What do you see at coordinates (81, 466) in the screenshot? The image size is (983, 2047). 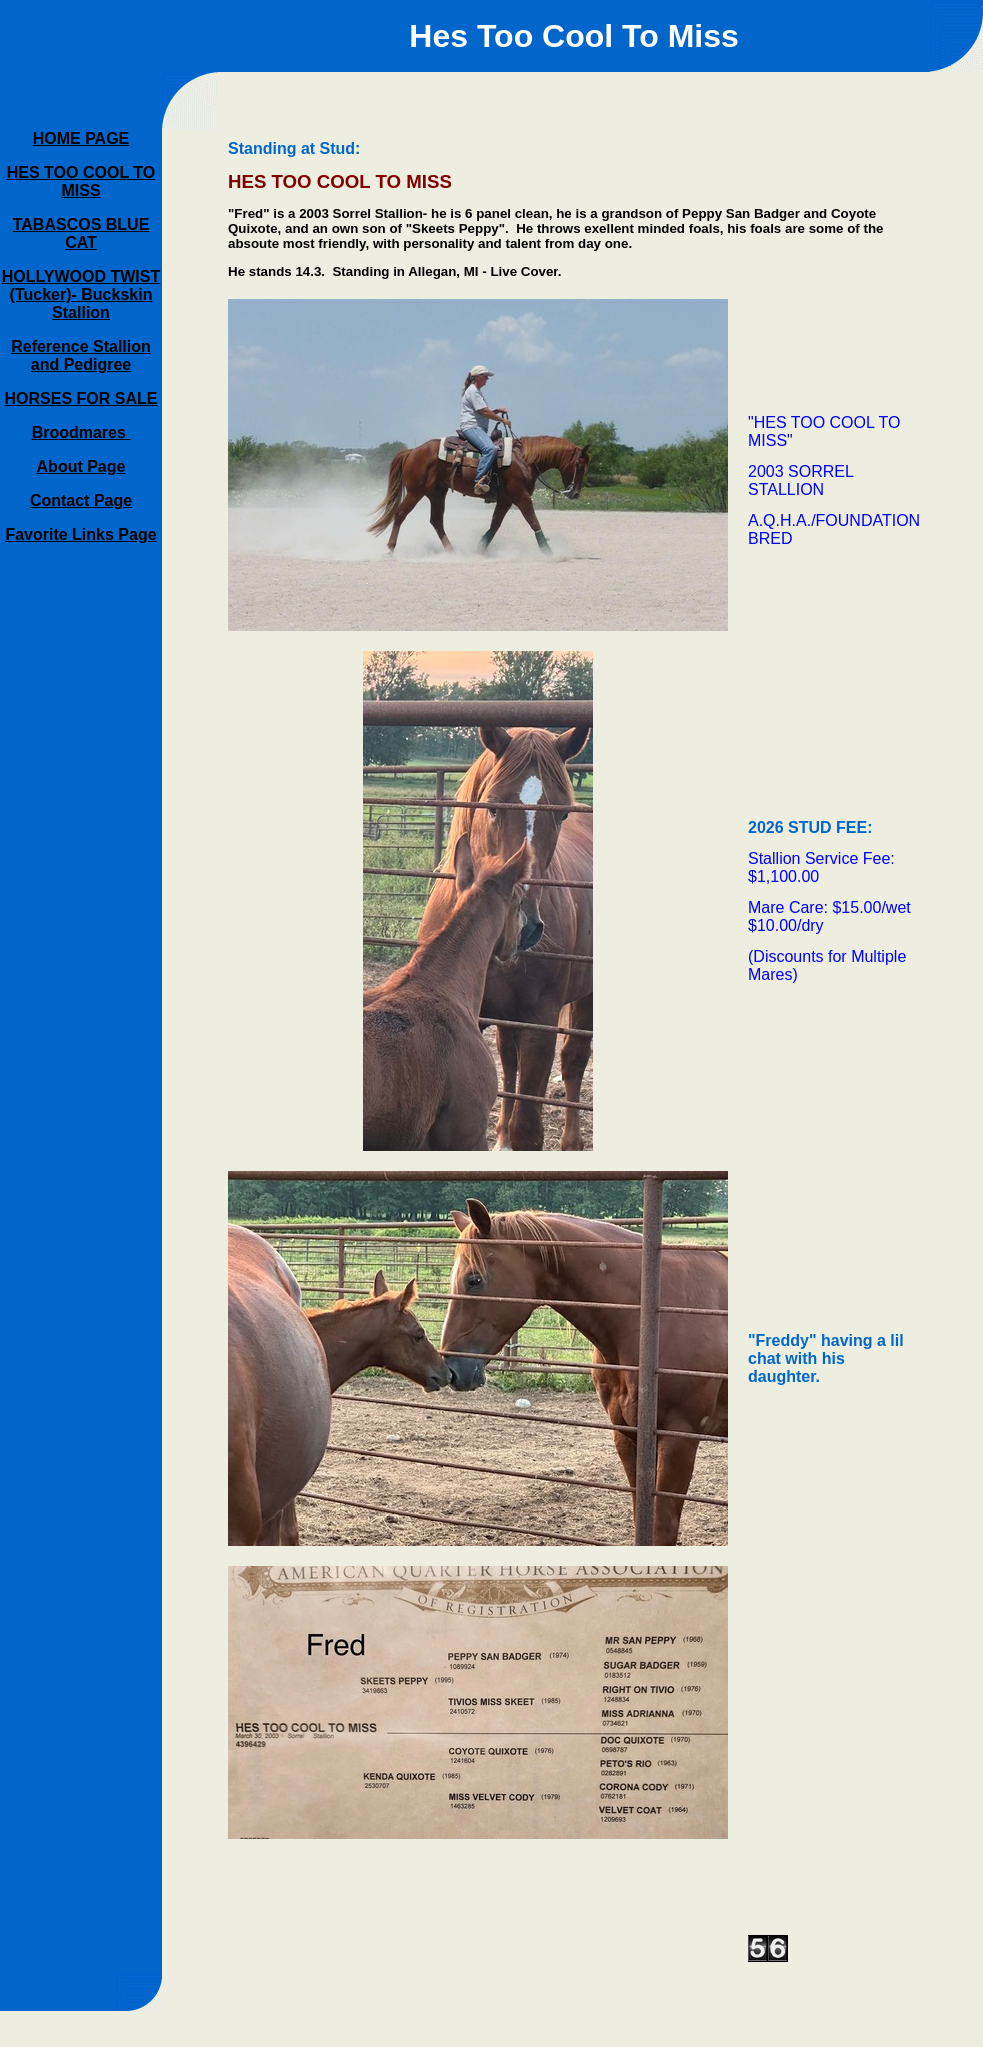 I see `About Page` at bounding box center [81, 466].